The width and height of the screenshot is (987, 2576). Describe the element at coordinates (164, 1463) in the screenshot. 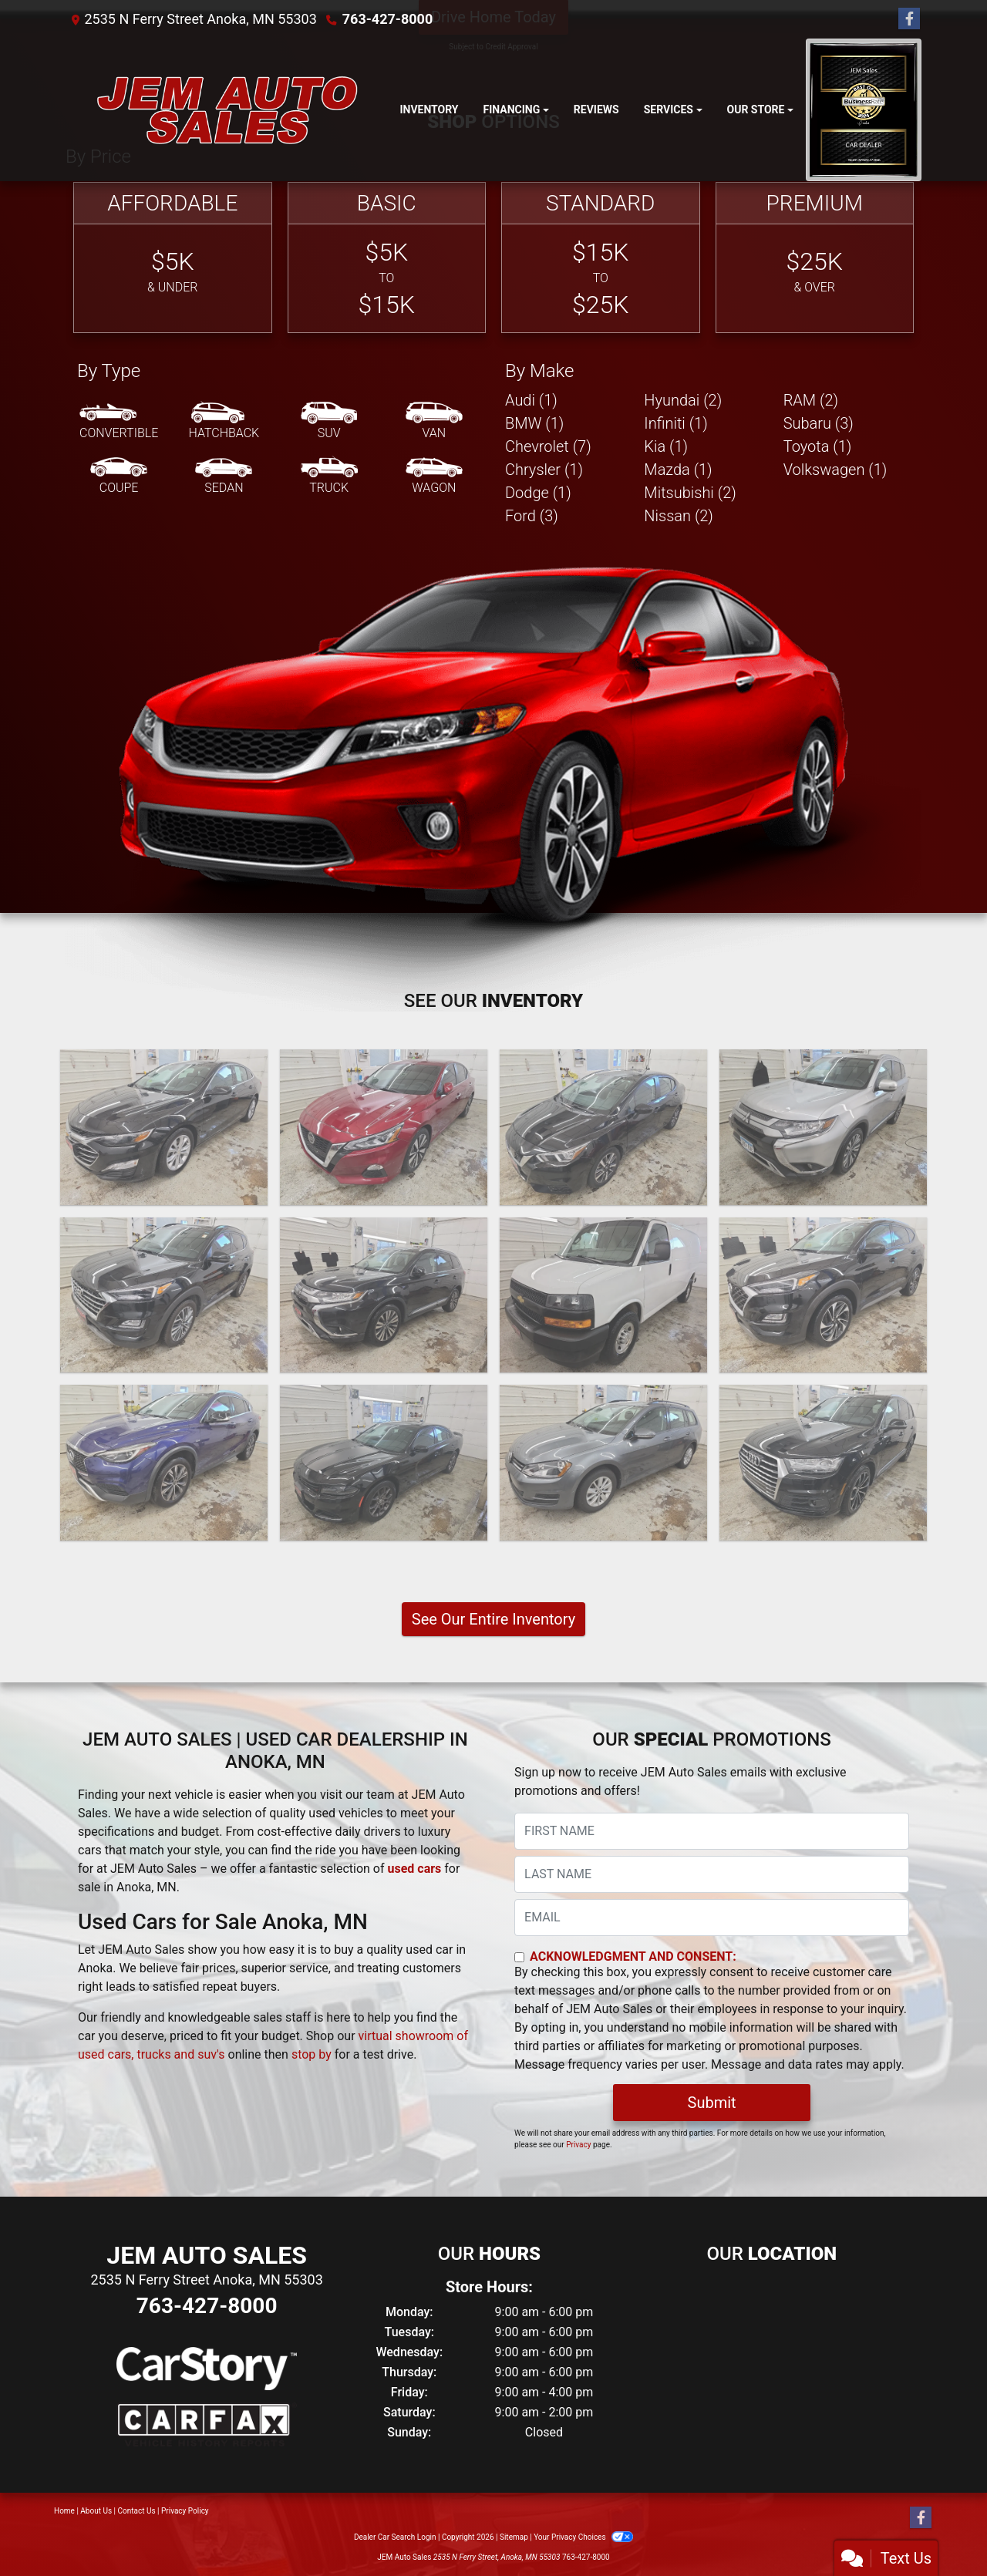

I see `[2019 Infiniti QX30 Luxury AWD]` at that location.